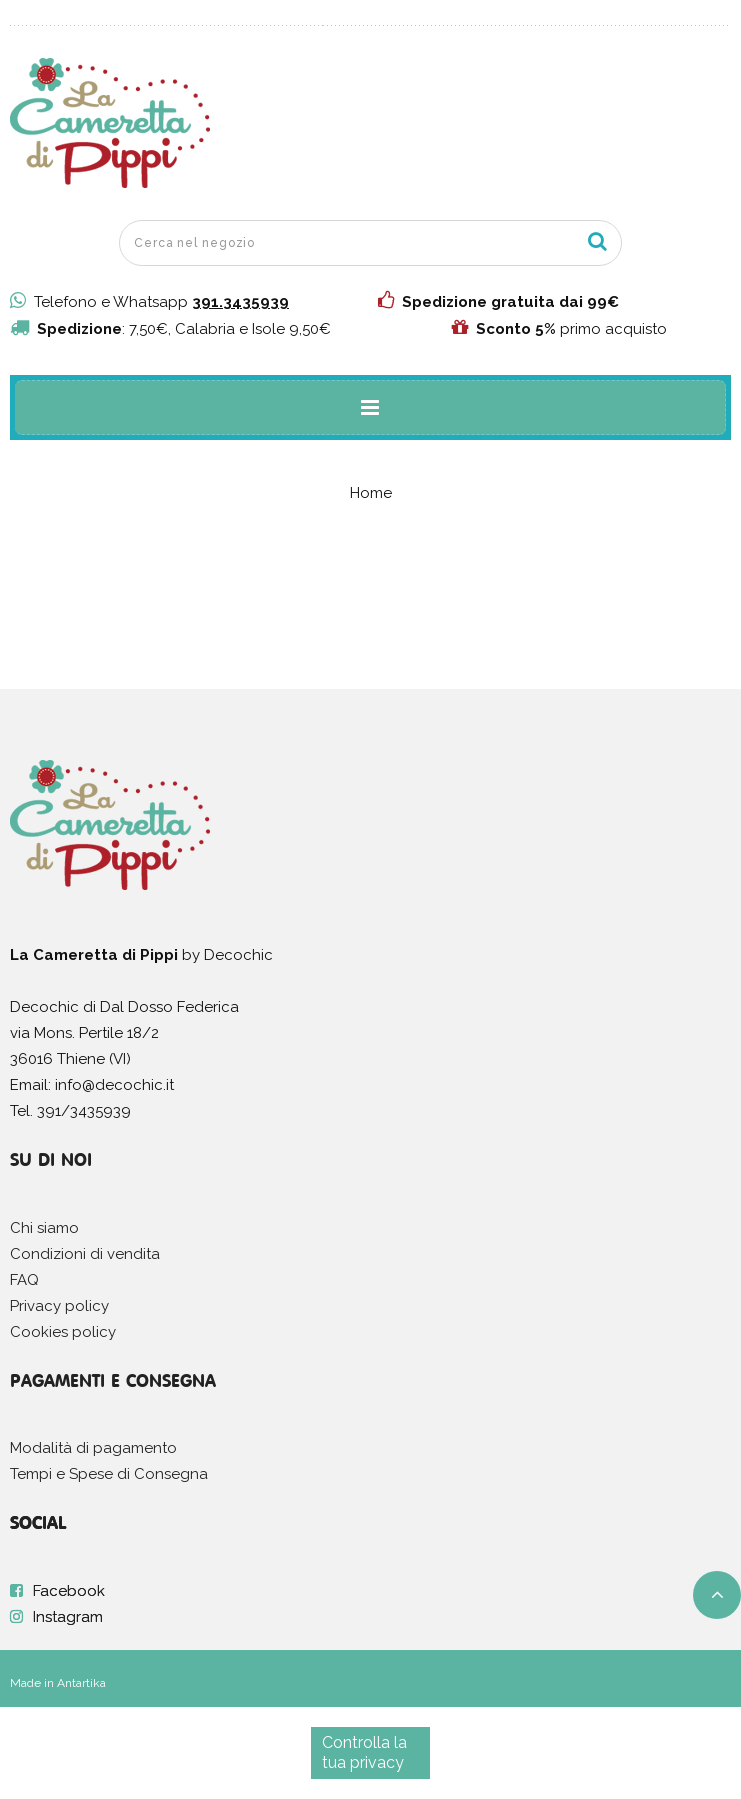 The image size is (741, 1799). Describe the element at coordinates (364, 1752) in the screenshot. I see `Controlla la tua privacy` at that location.